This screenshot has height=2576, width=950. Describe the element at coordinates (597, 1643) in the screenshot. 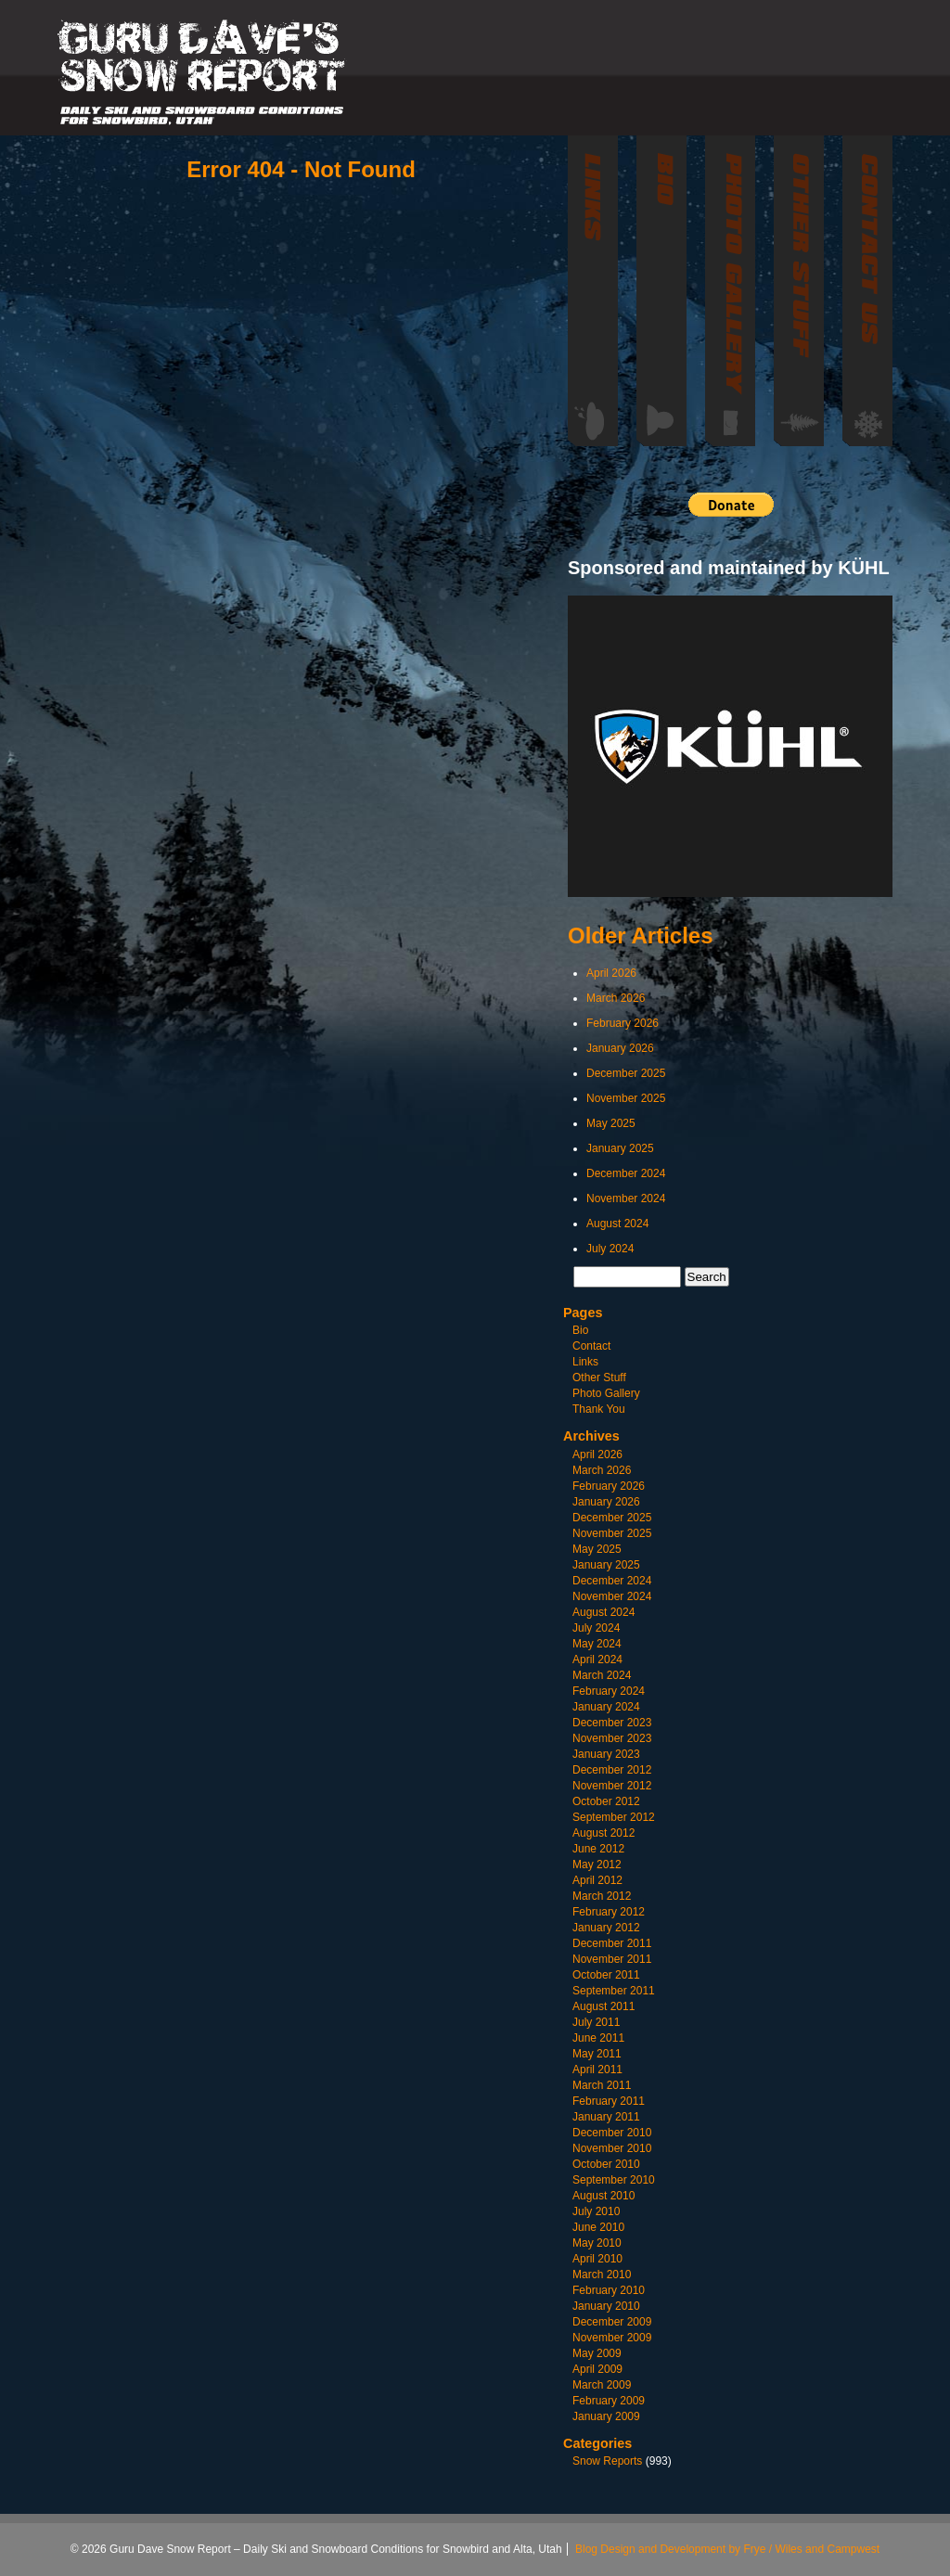

I see `May 2024` at that location.